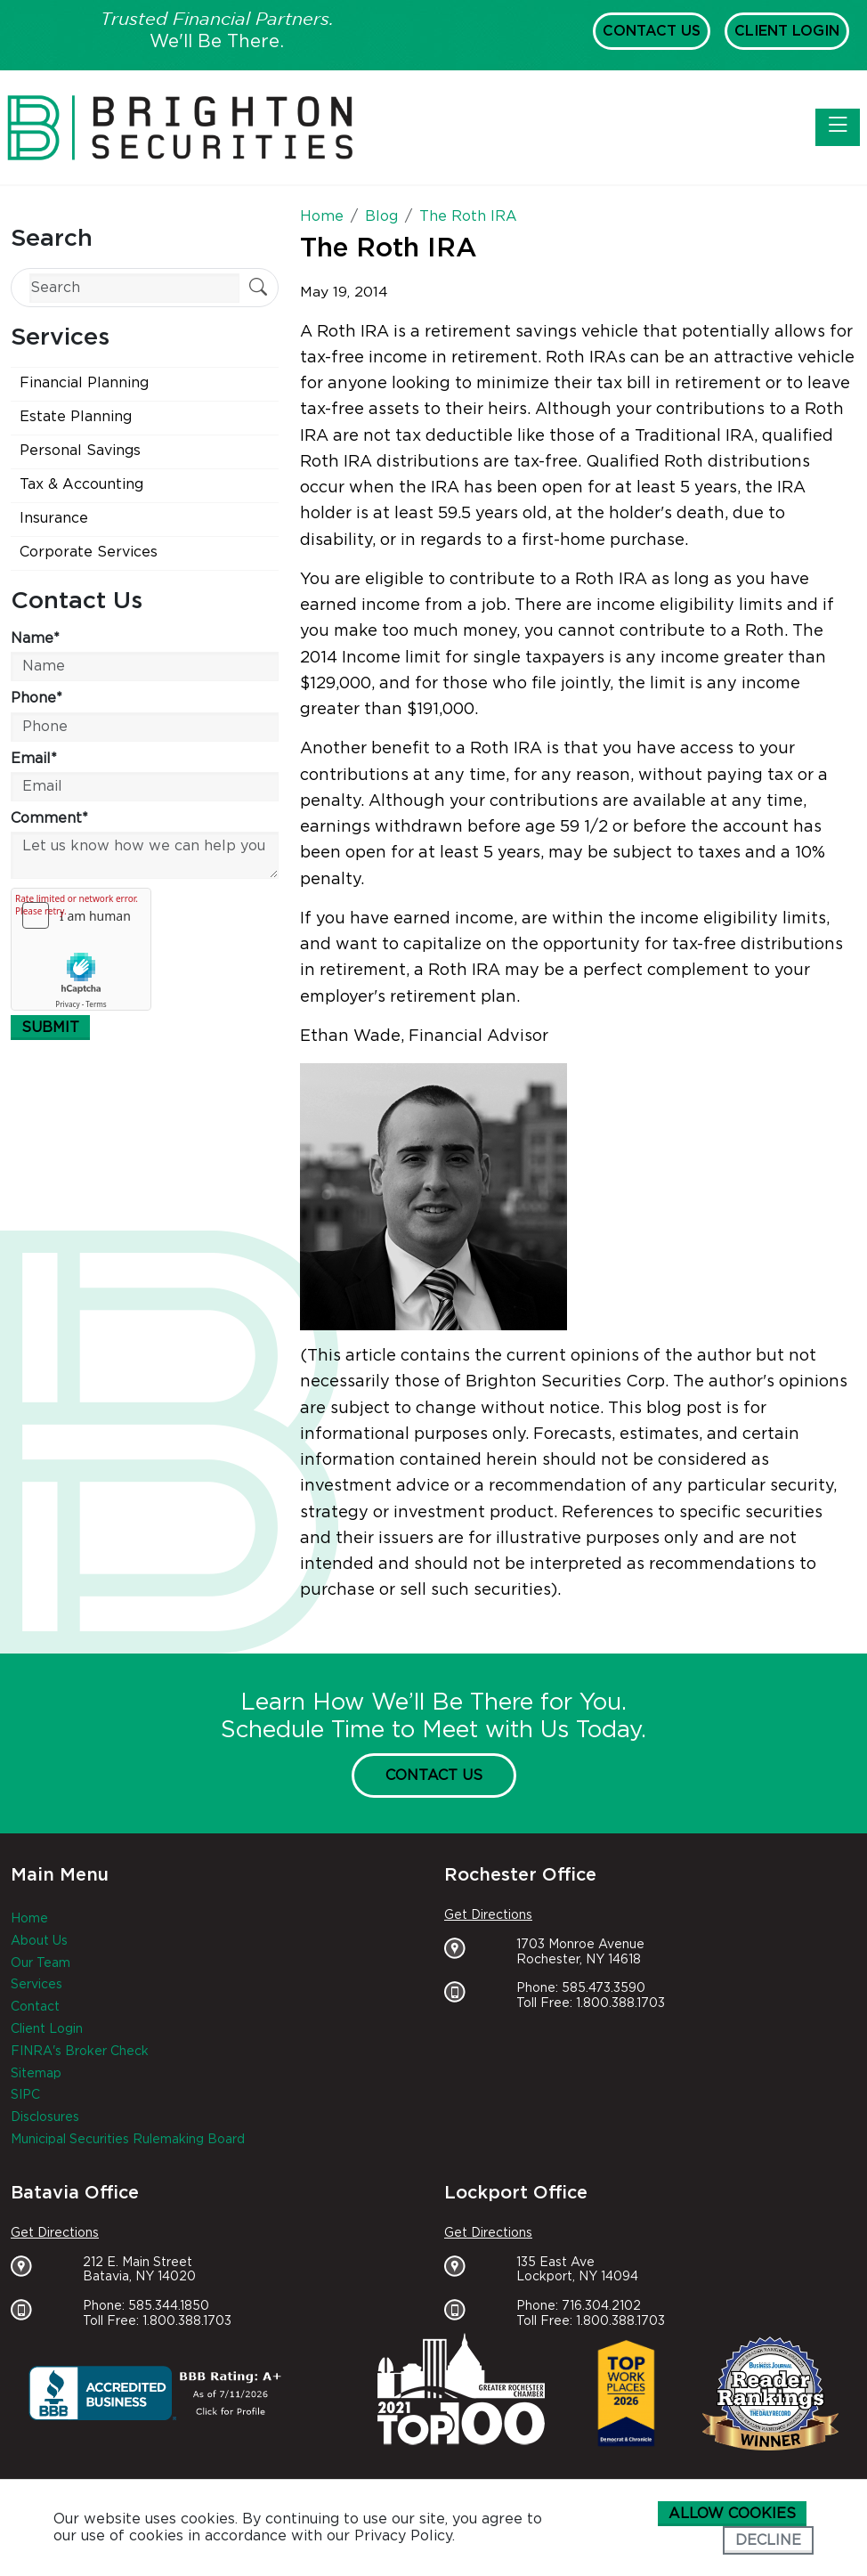  What do you see at coordinates (39, 1941) in the screenshot?
I see `About Us` at bounding box center [39, 1941].